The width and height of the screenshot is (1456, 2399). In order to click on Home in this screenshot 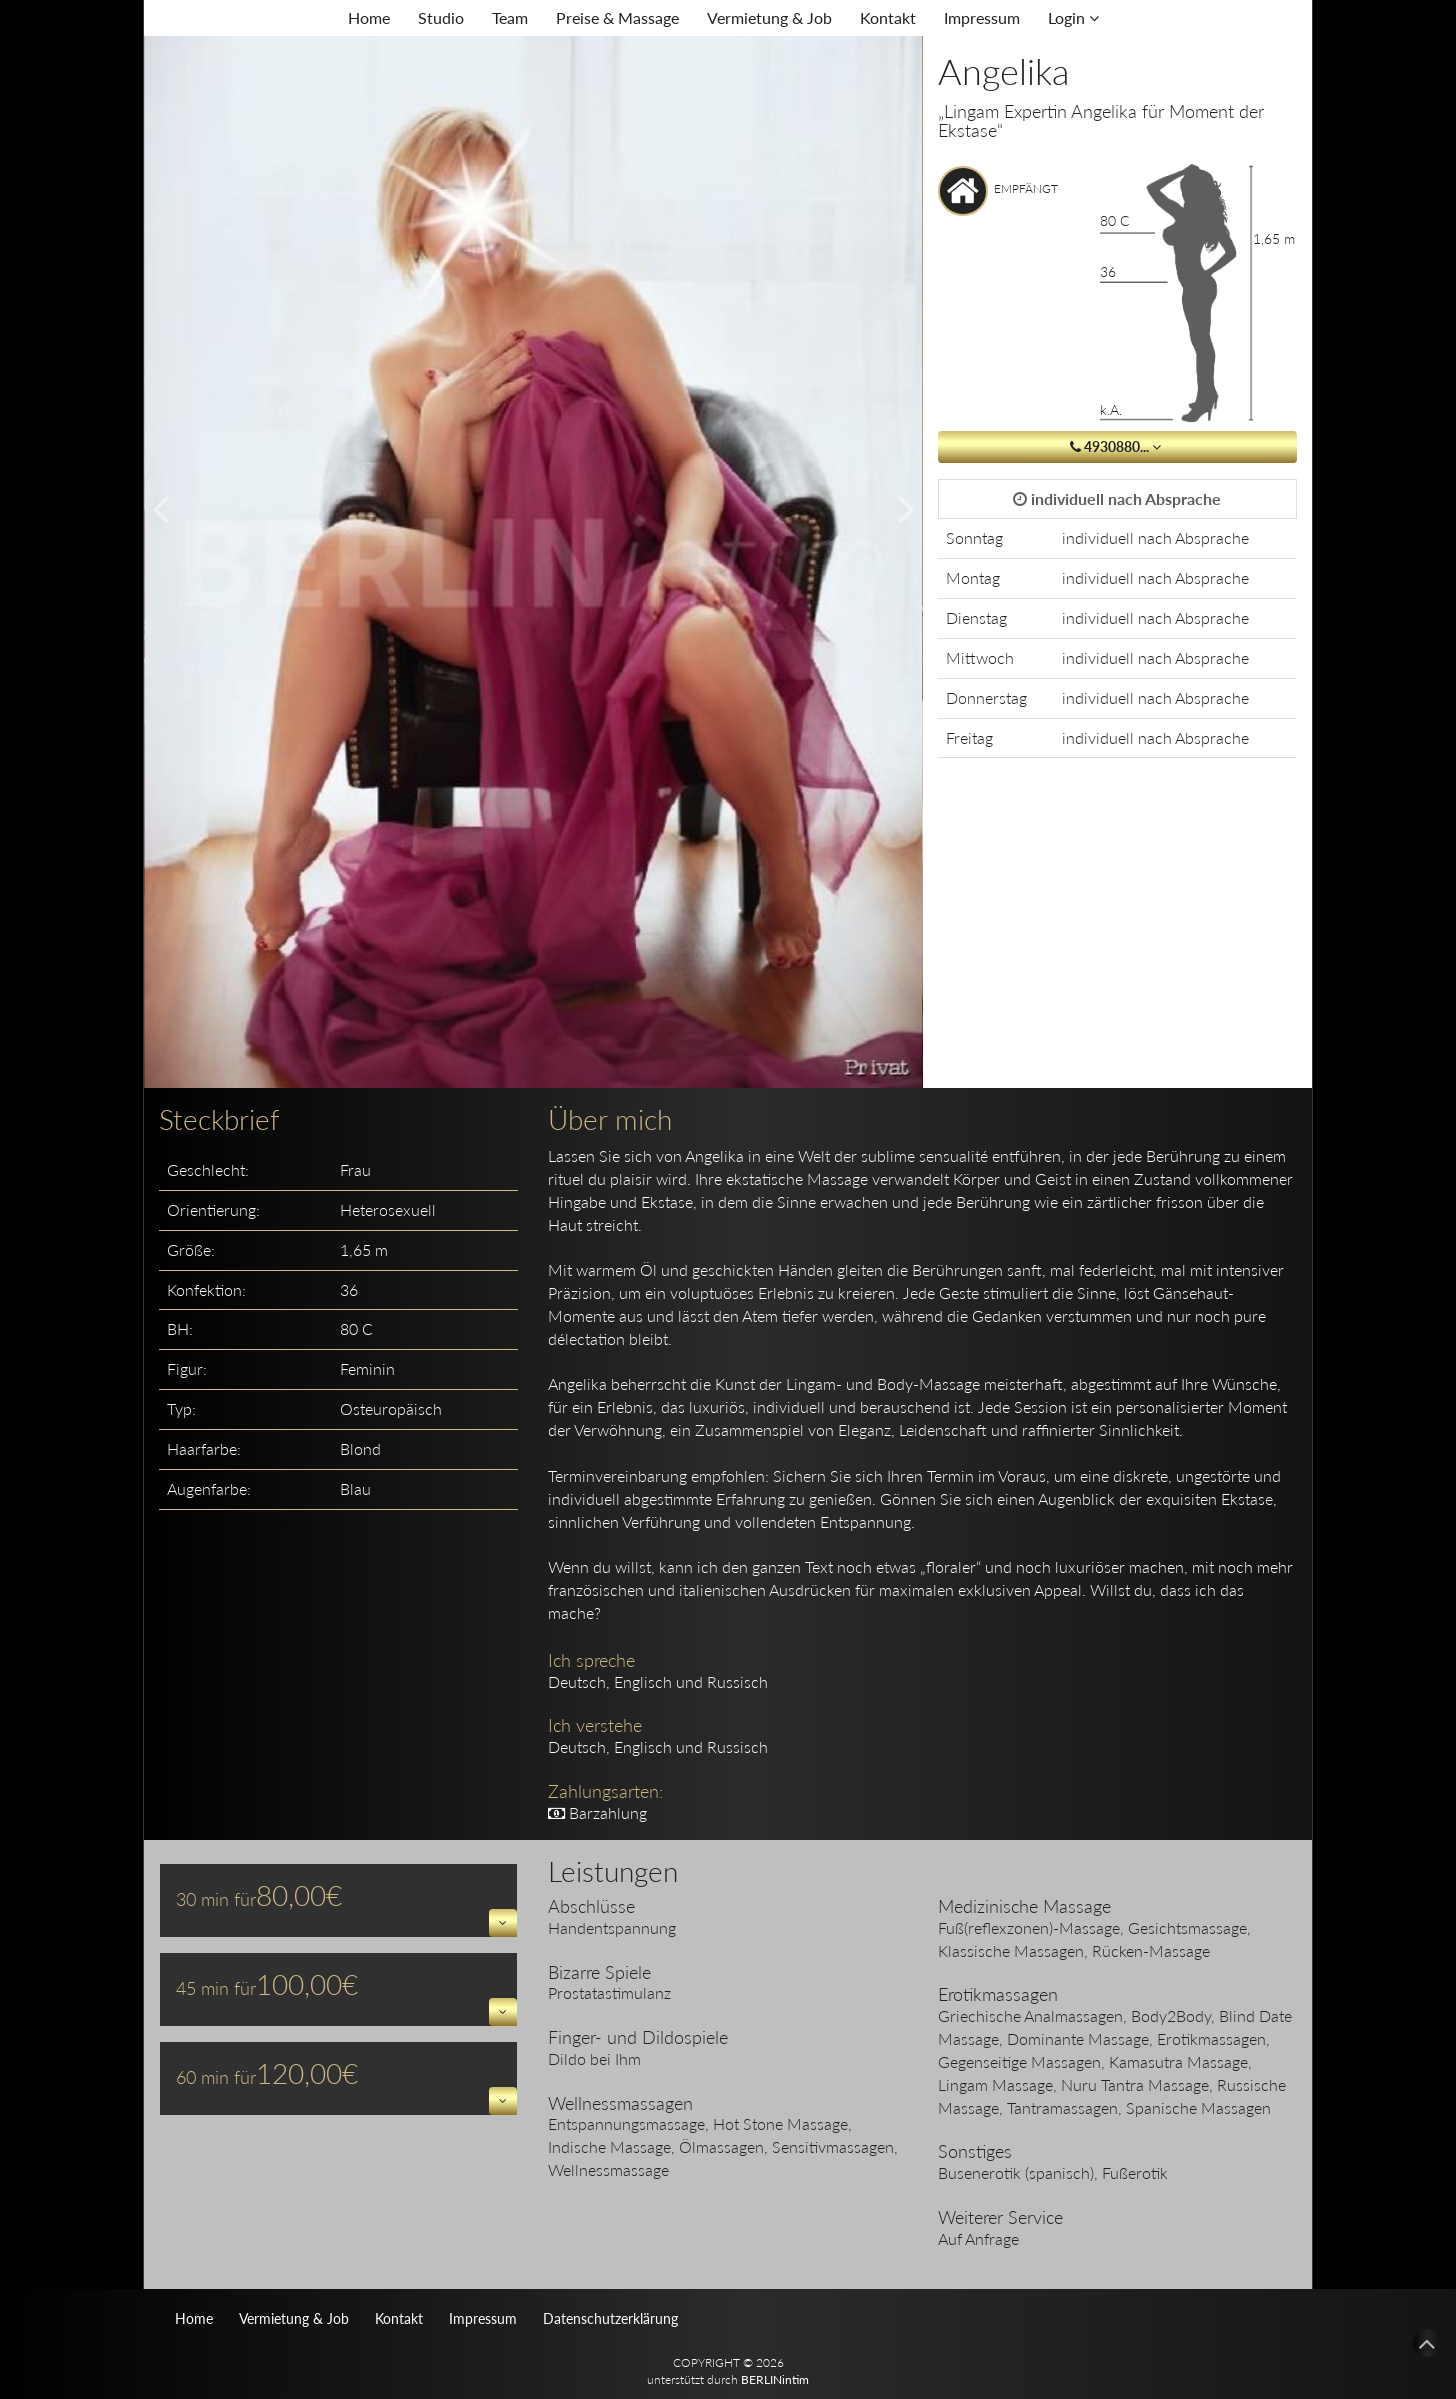, I will do `click(369, 17)`.